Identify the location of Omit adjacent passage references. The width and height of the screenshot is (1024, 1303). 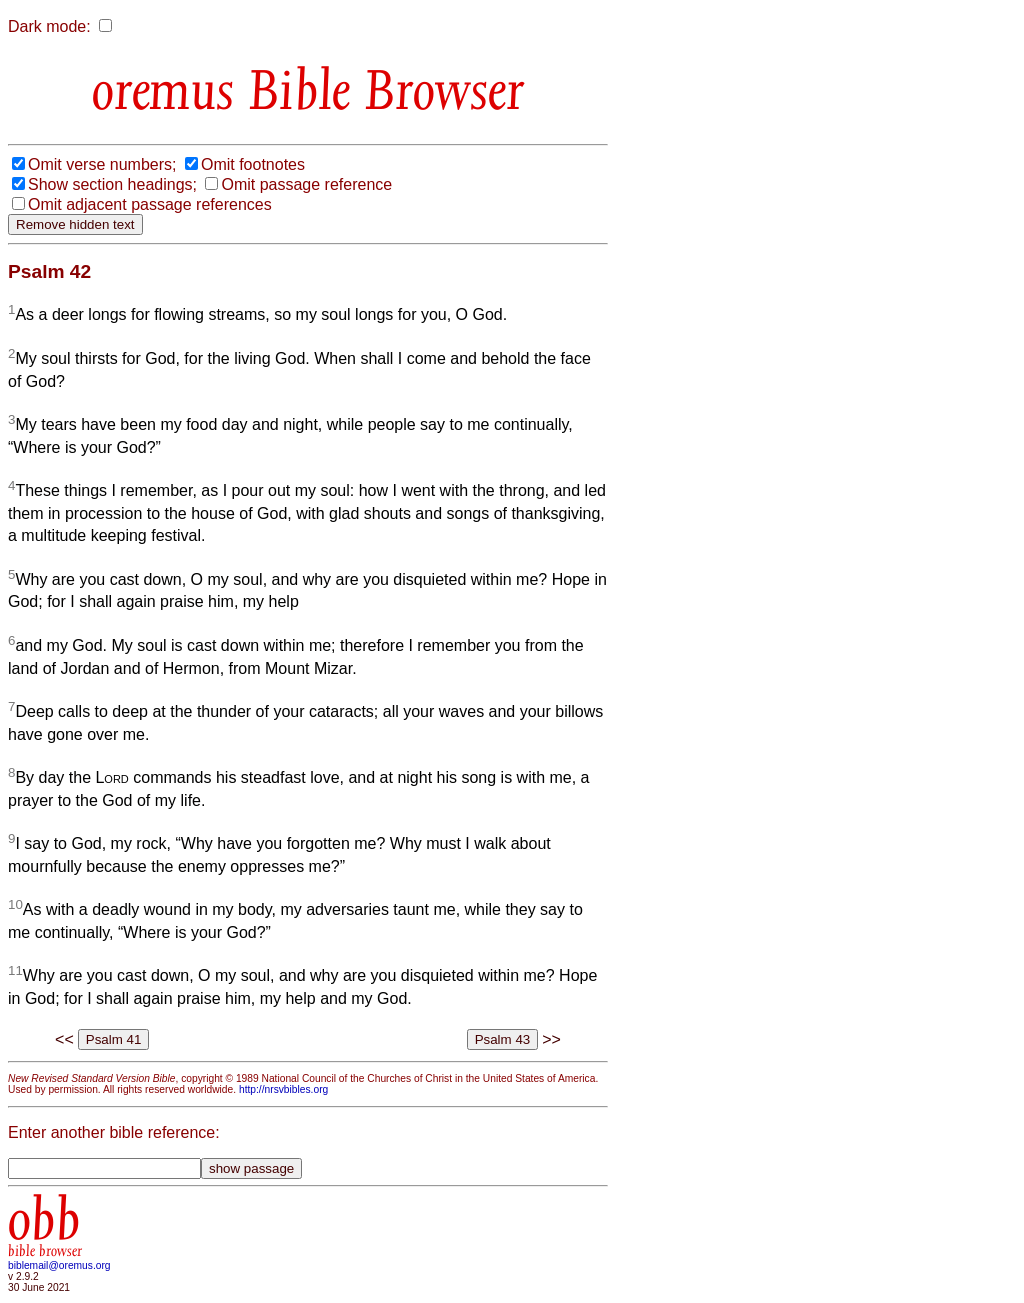
(150, 204).